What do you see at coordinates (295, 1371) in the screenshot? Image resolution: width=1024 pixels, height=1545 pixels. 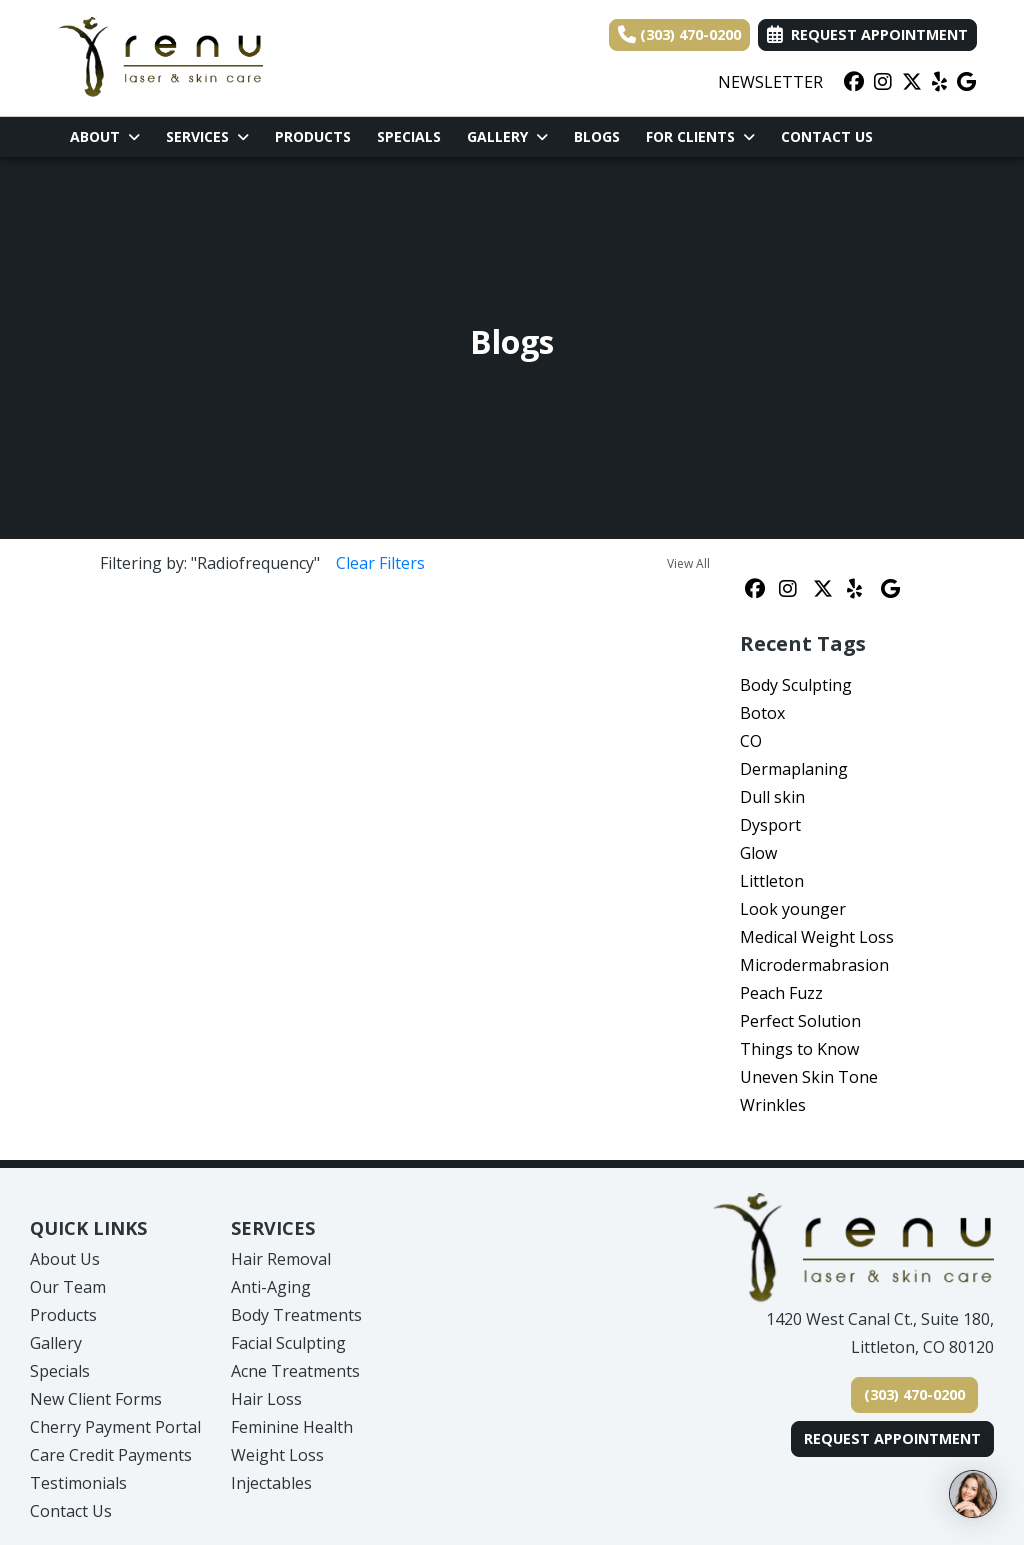 I see `Acne Treatments` at bounding box center [295, 1371].